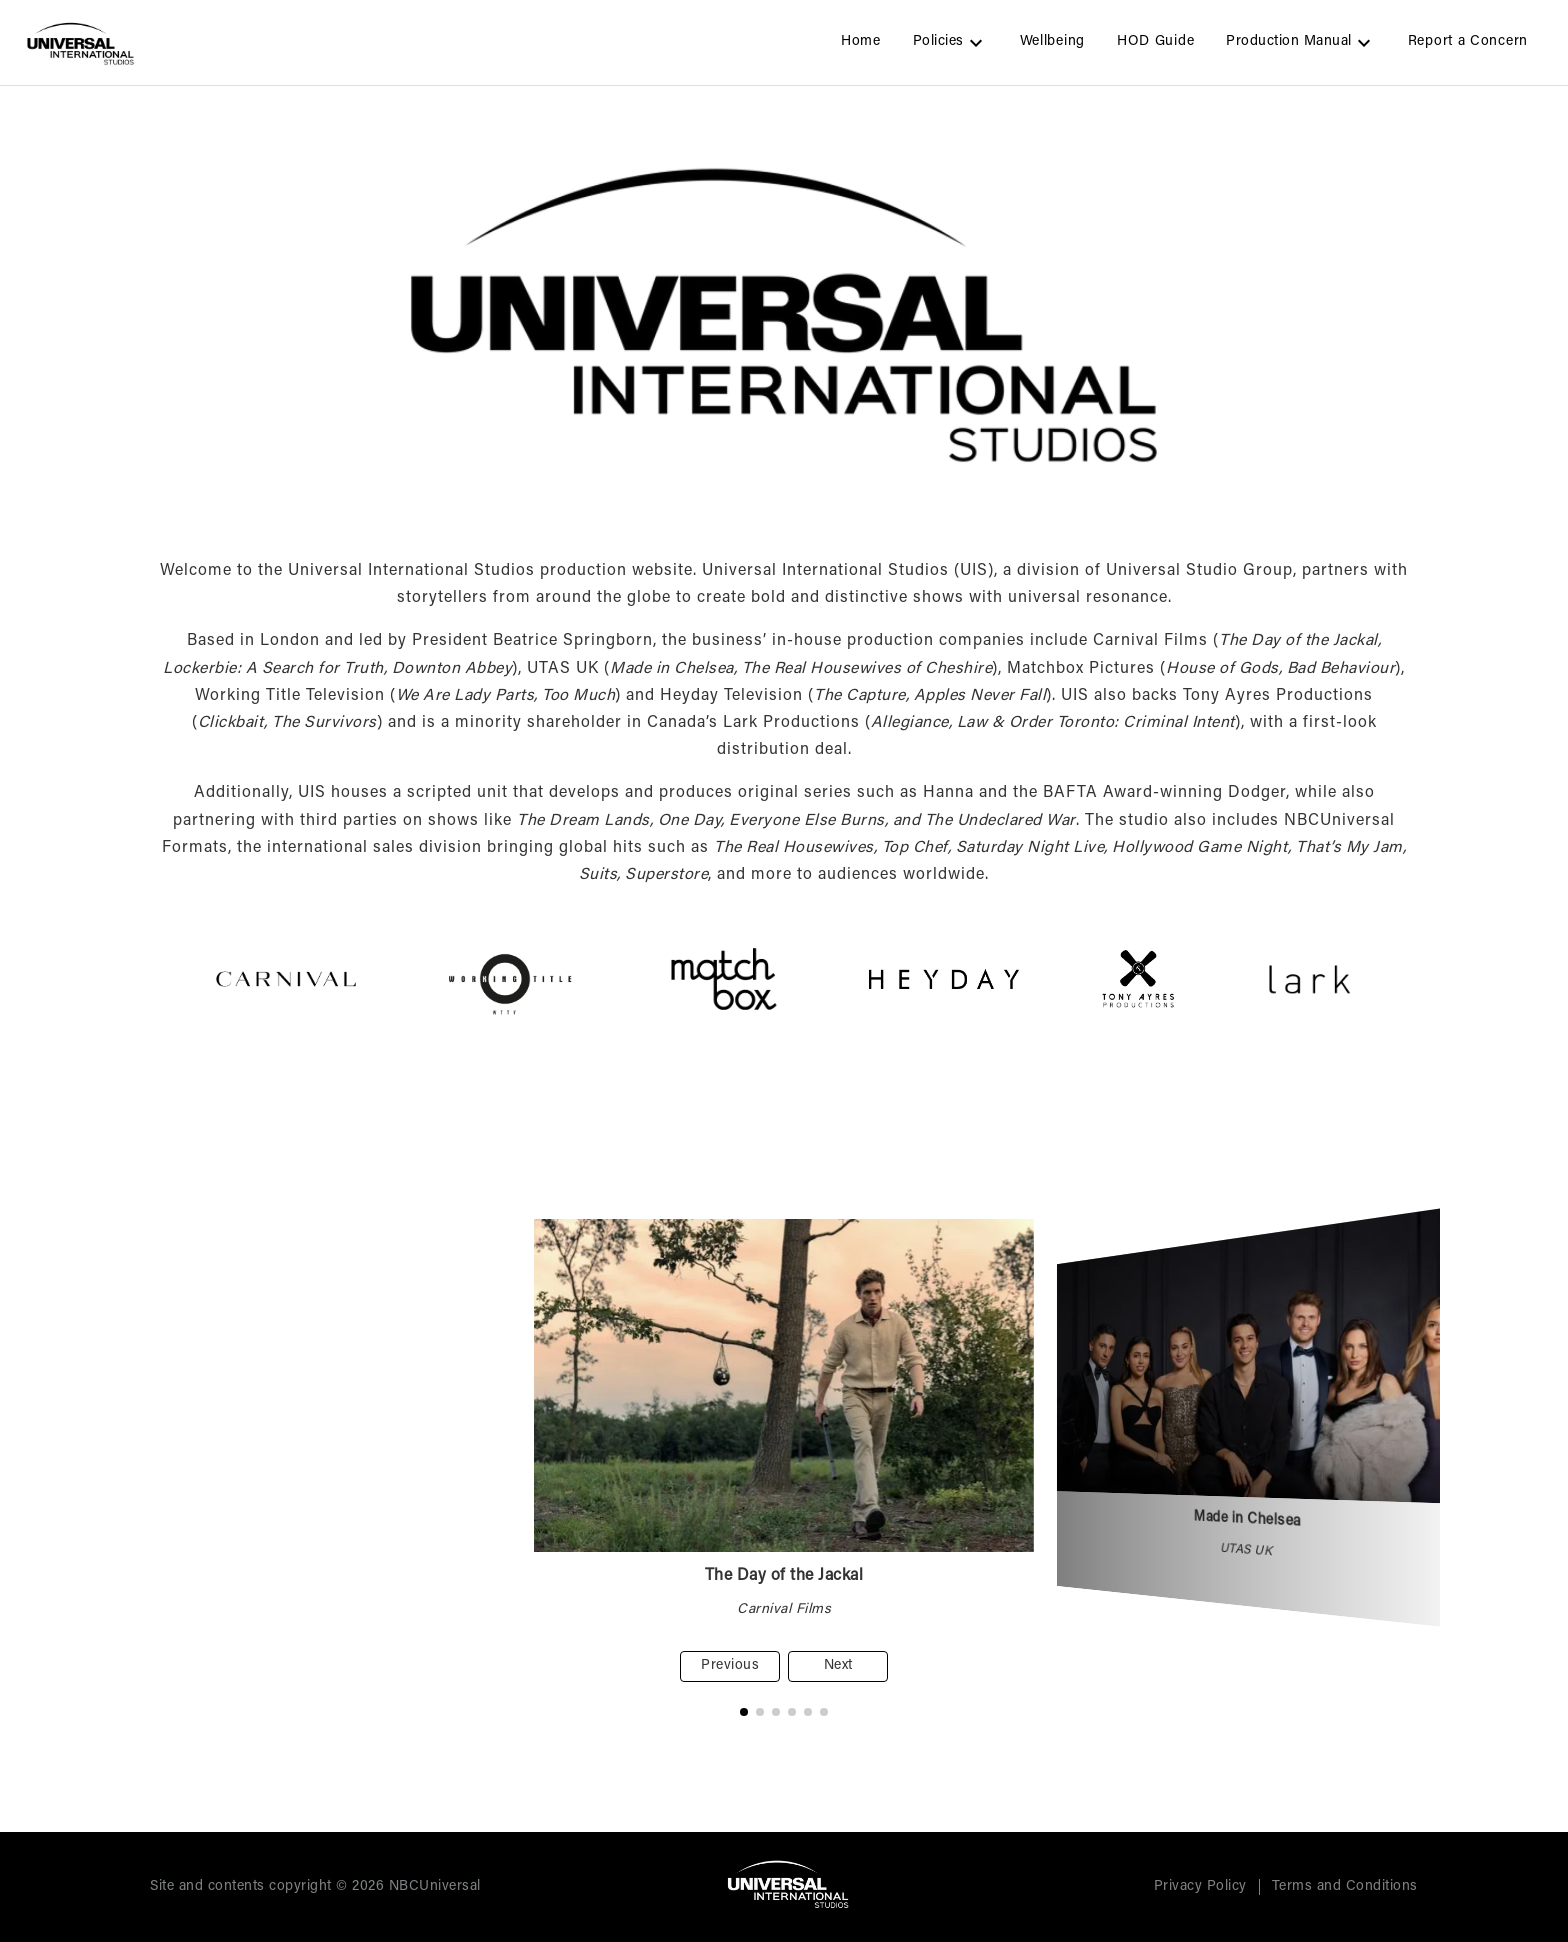 Image resolution: width=1568 pixels, height=1942 pixels. What do you see at coordinates (950, 43) in the screenshot?
I see `Policies` at bounding box center [950, 43].